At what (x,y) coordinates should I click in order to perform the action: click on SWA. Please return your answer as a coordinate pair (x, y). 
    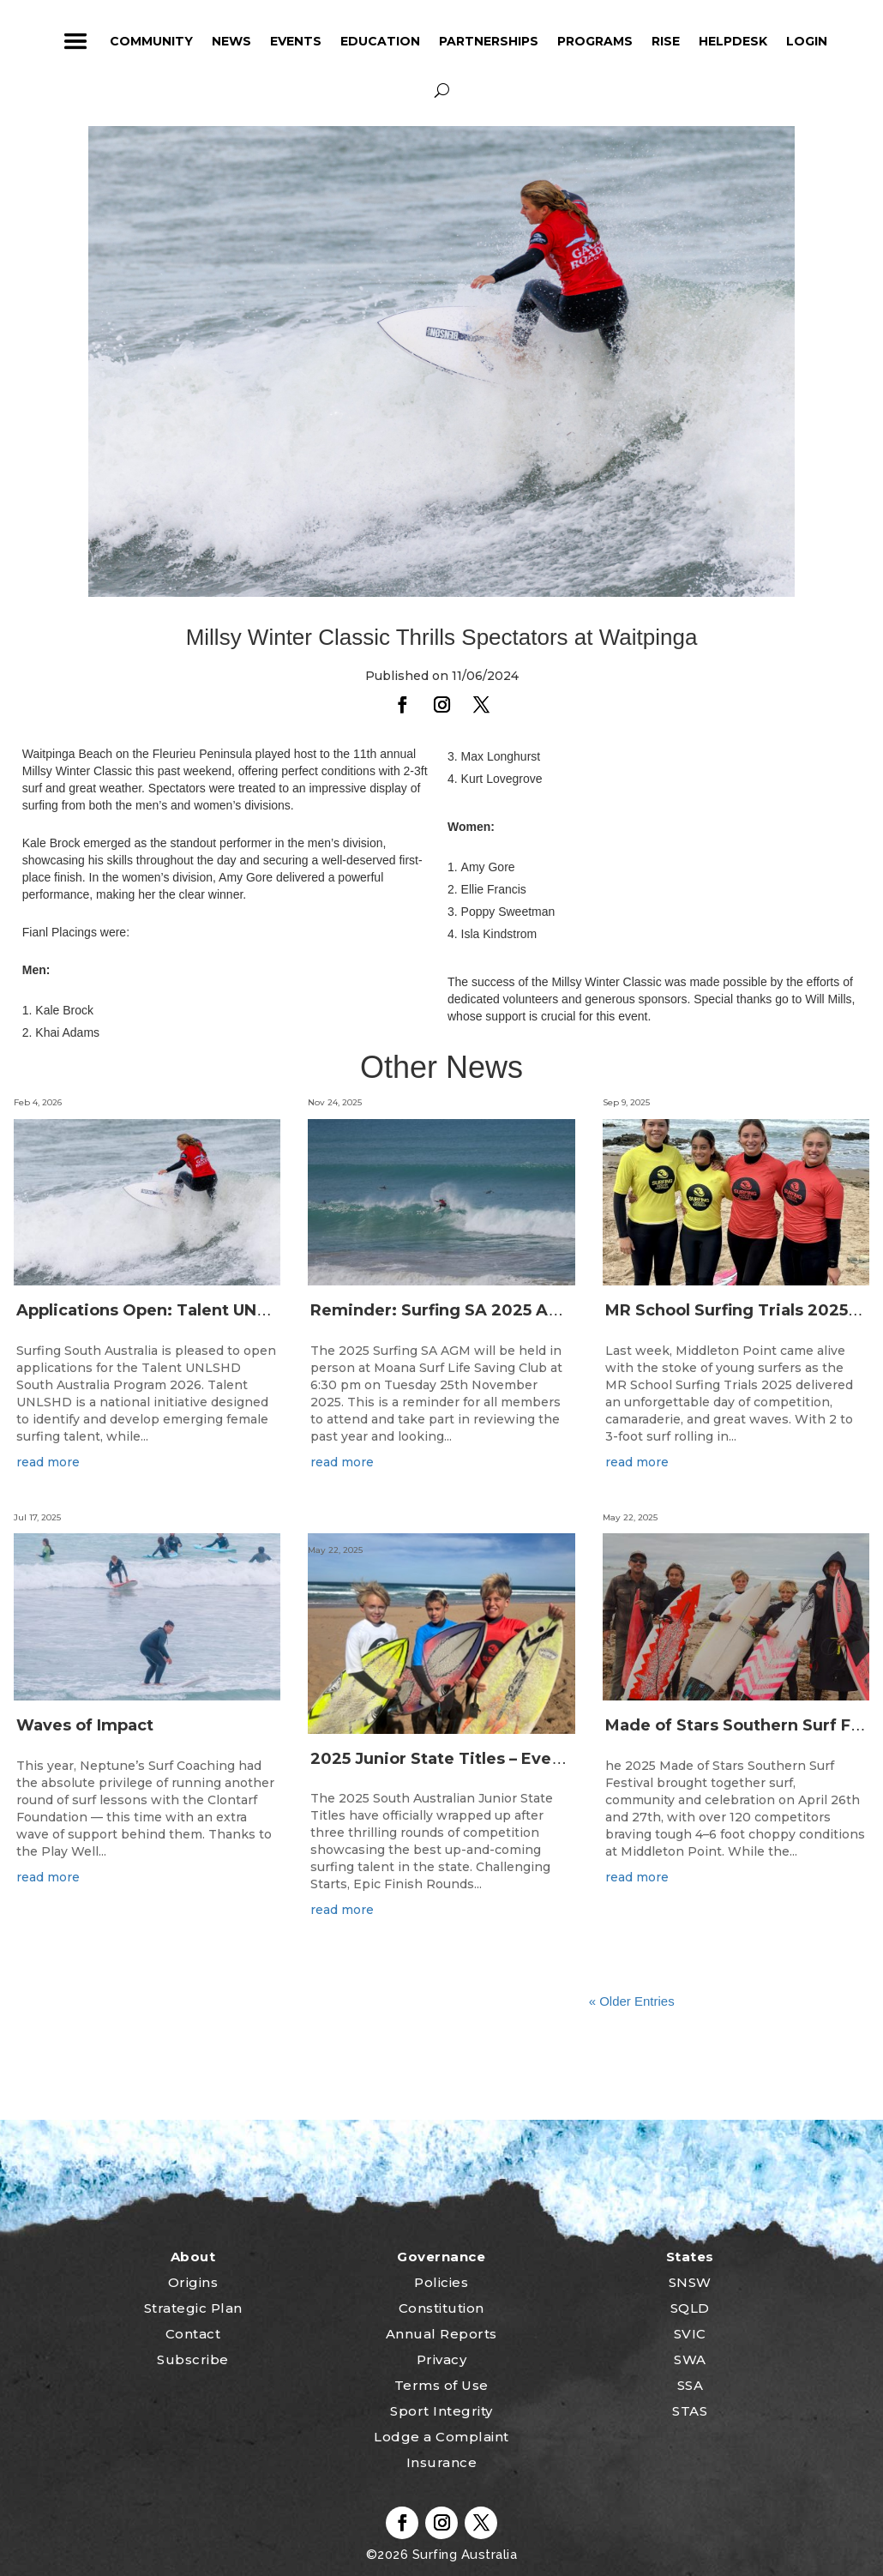
    Looking at the image, I should click on (690, 2359).